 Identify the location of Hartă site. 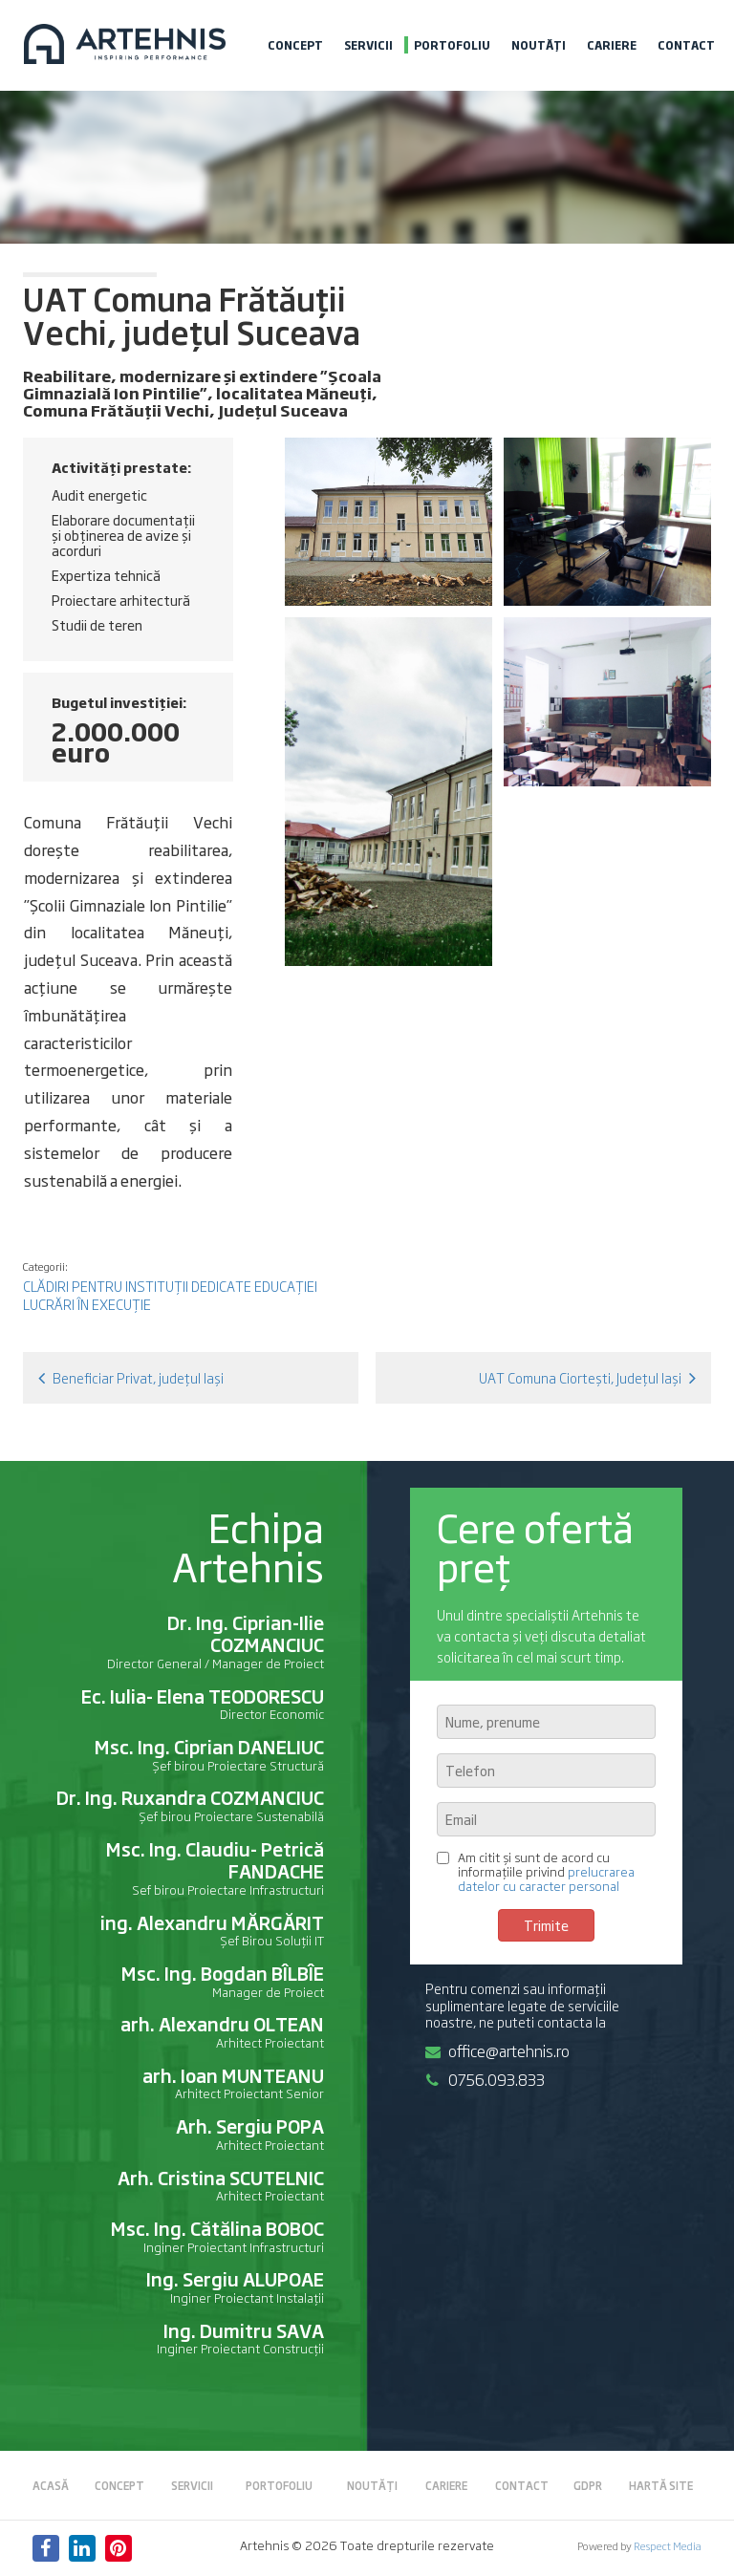
(661, 2485).